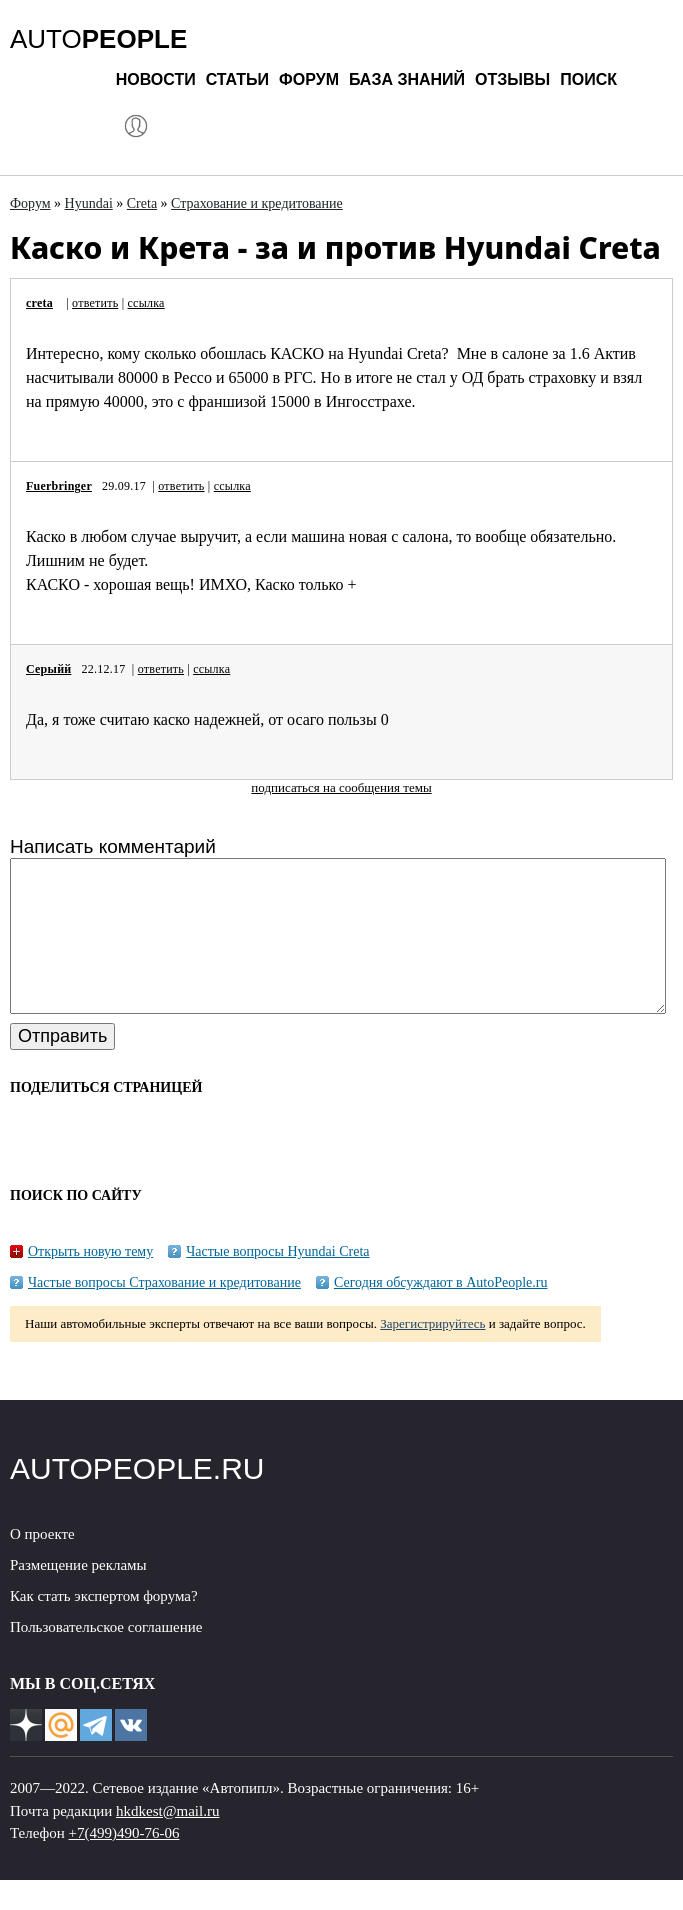  I want to click on Новости, so click(156, 79).